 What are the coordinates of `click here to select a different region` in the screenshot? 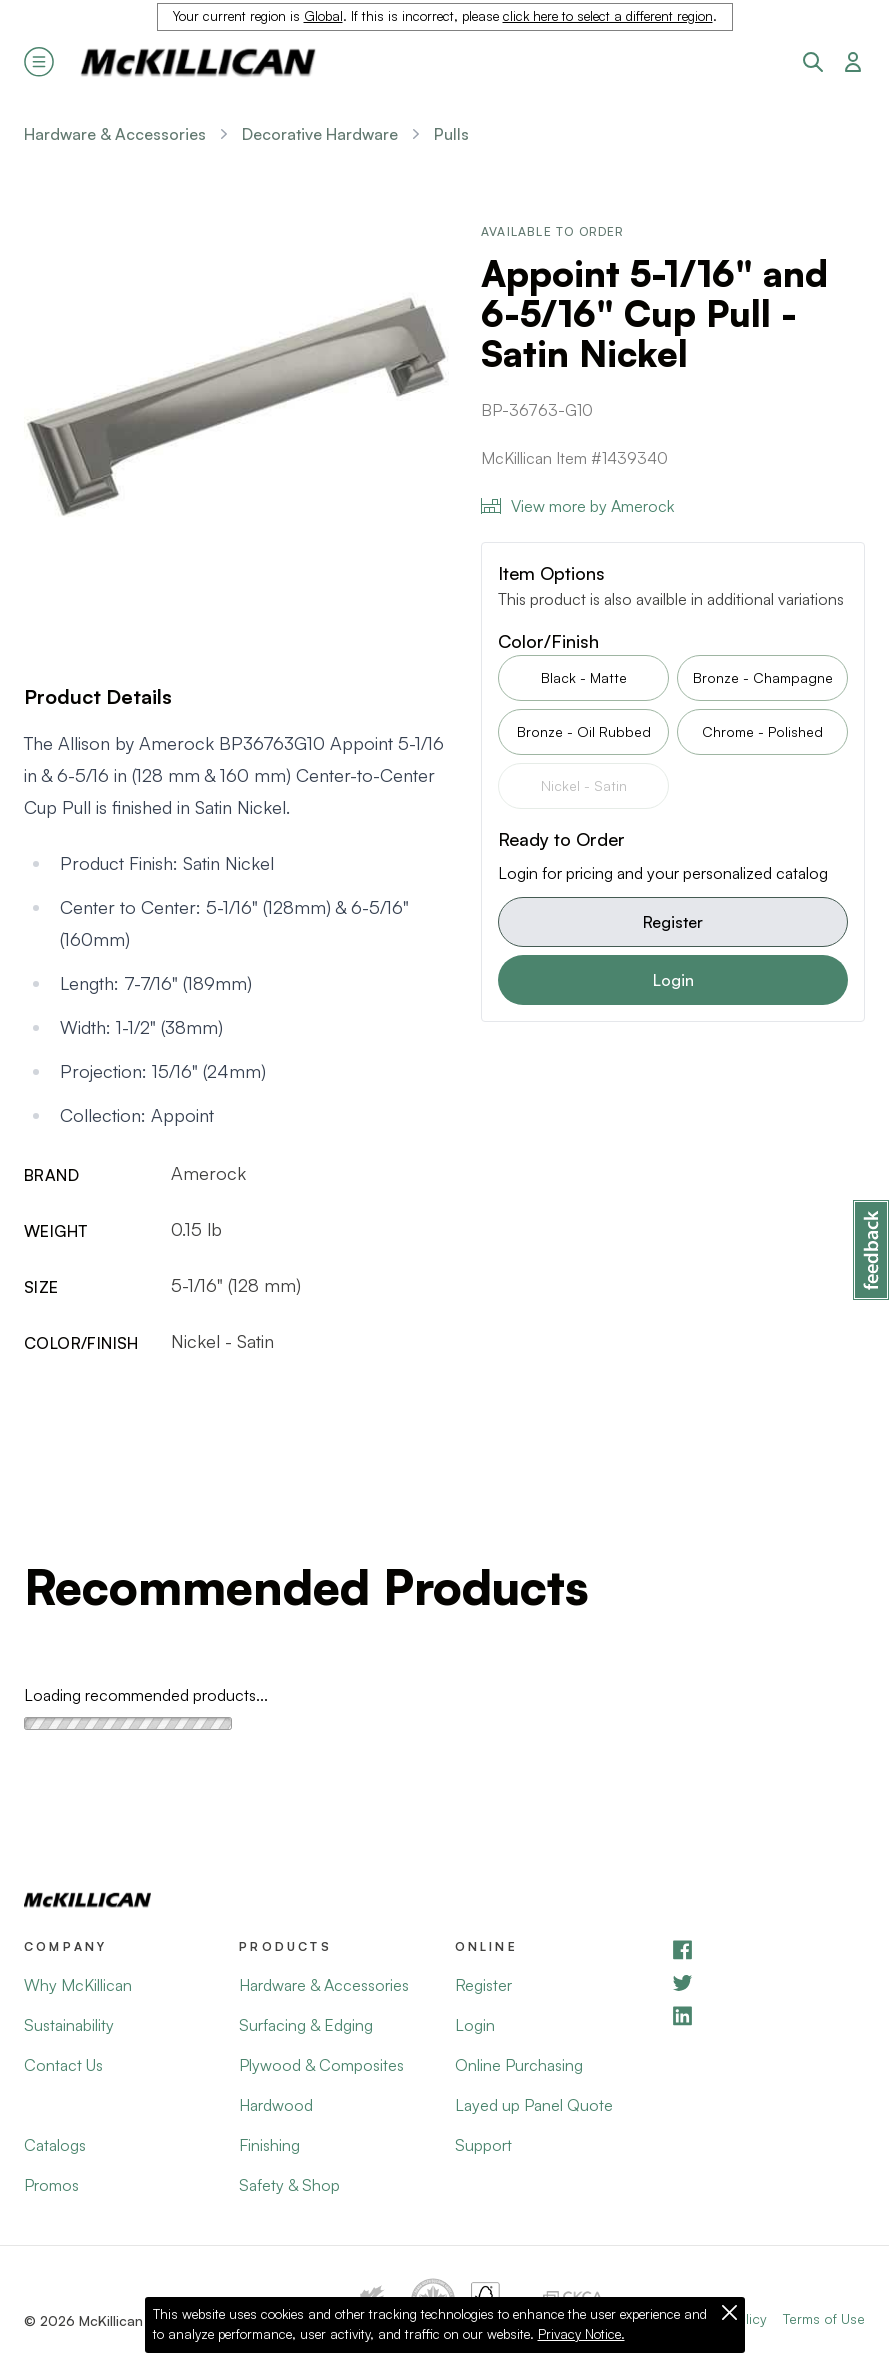 It's located at (608, 16).